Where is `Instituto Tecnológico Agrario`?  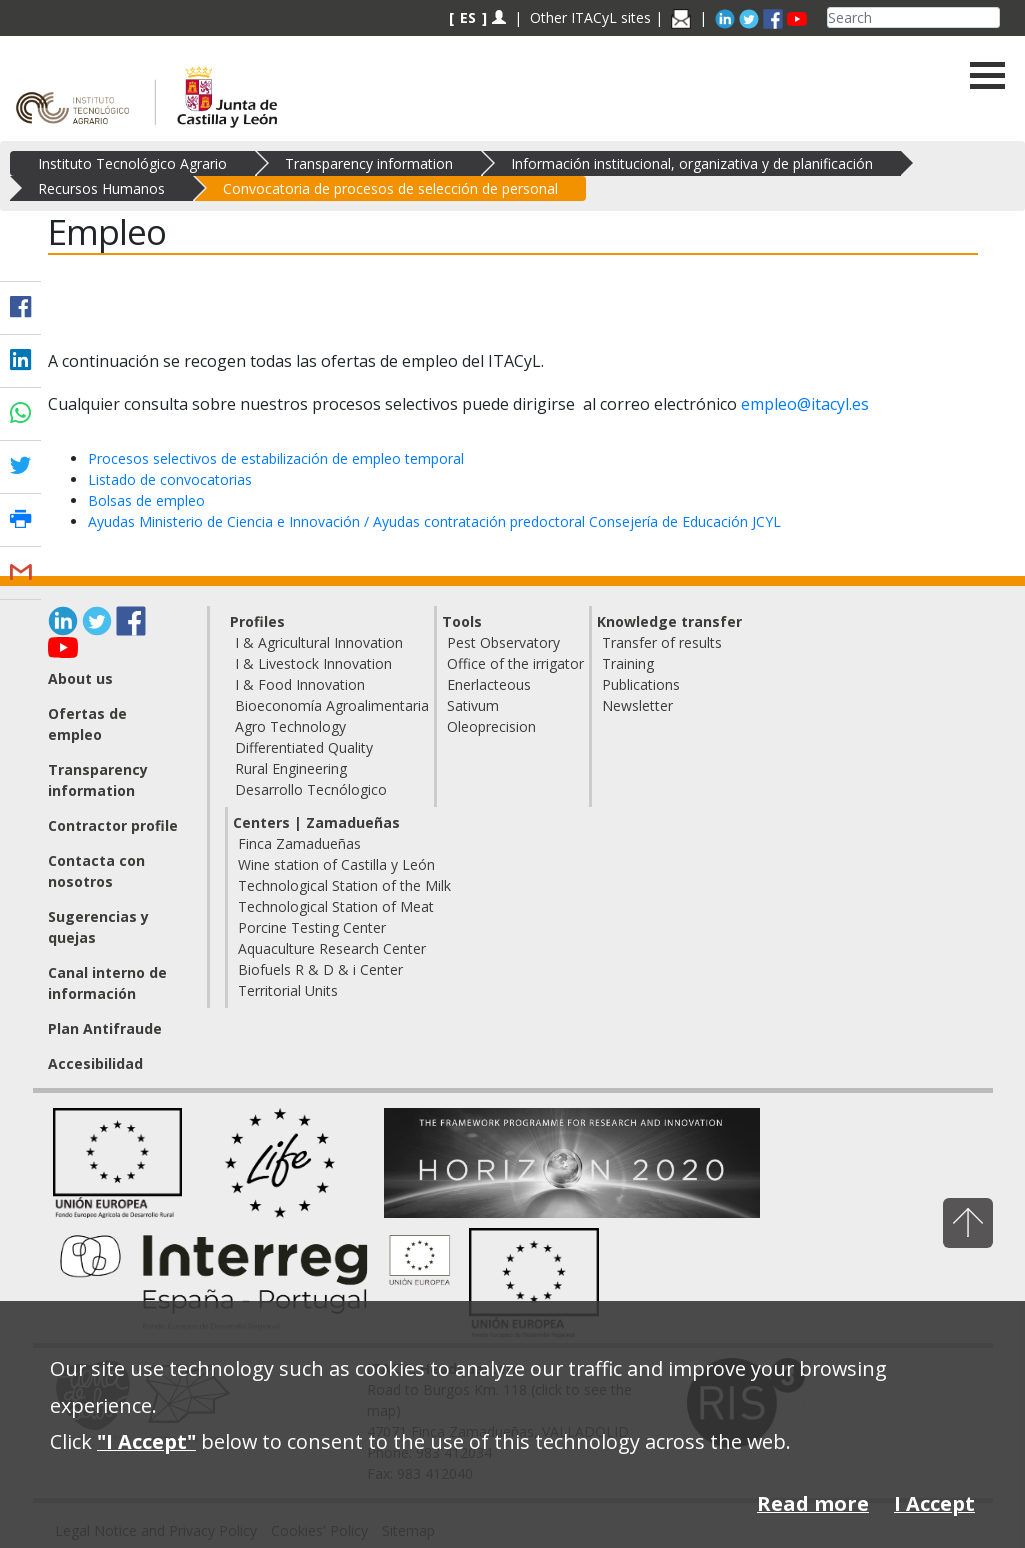 Instituto Tecnológico Agrario is located at coordinates (132, 163).